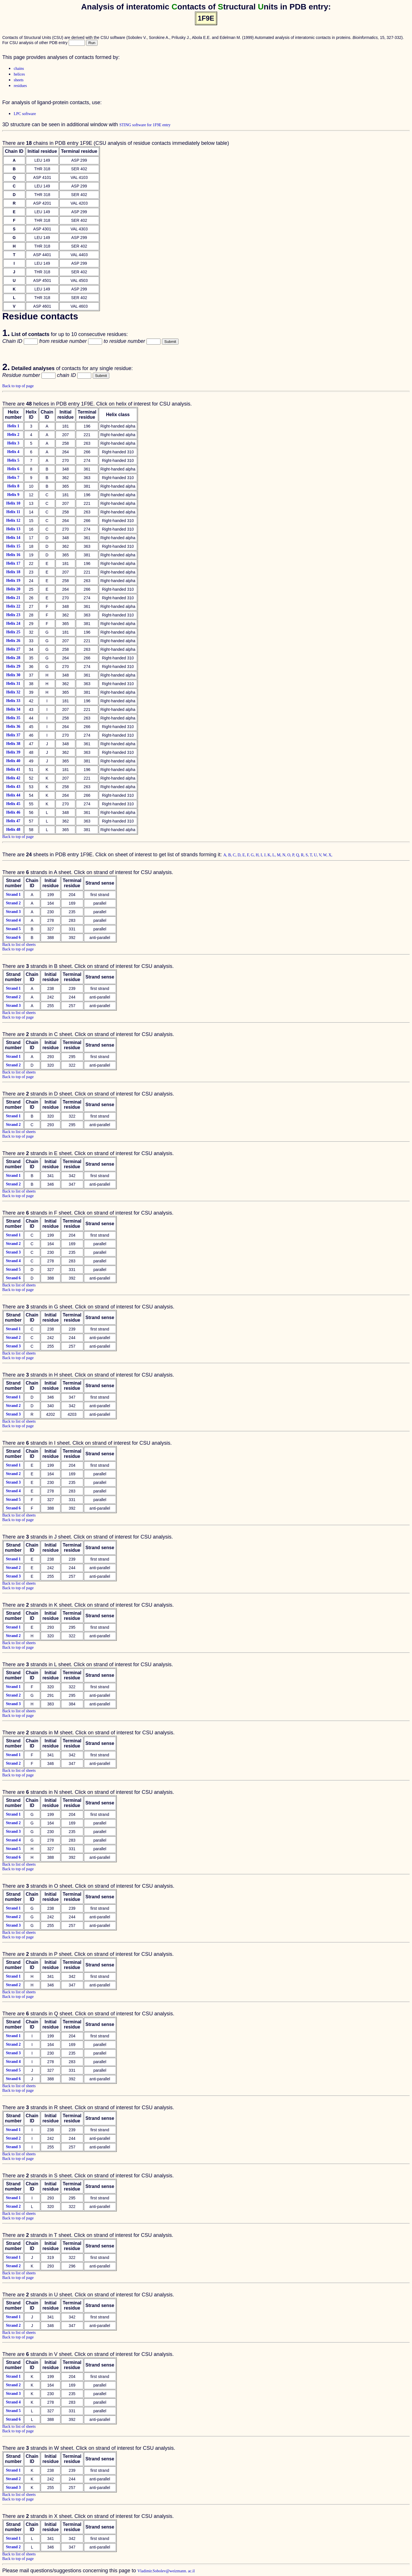 The width and height of the screenshot is (412, 2576). Describe the element at coordinates (13, 912) in the screenshot. I see `Strand 3` at that location.